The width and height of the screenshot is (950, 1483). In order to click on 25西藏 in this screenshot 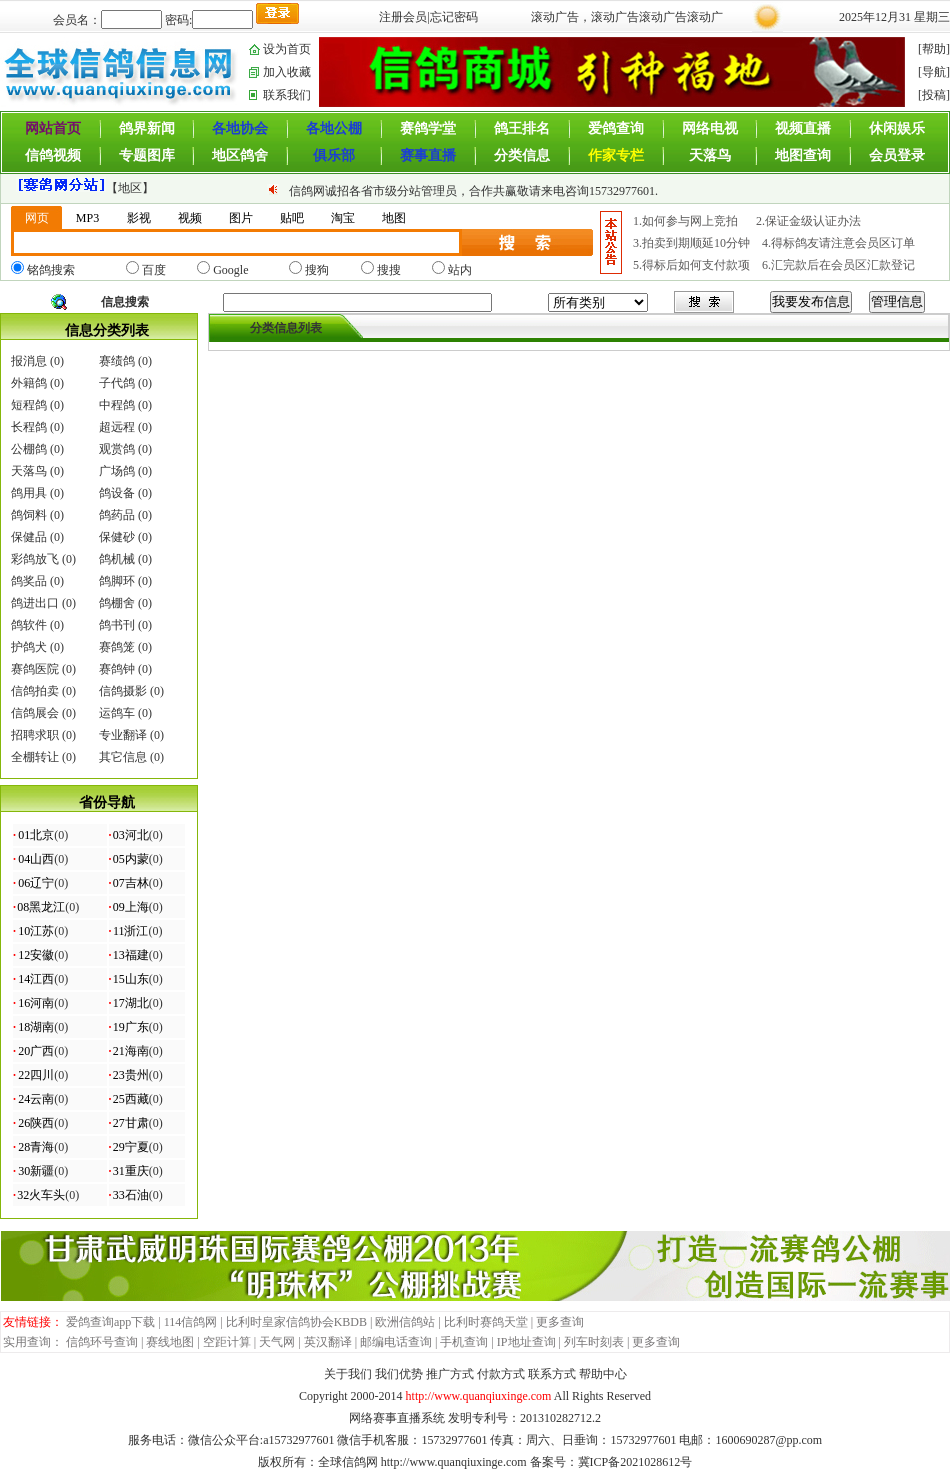, I will do `click(131, 1099)`.